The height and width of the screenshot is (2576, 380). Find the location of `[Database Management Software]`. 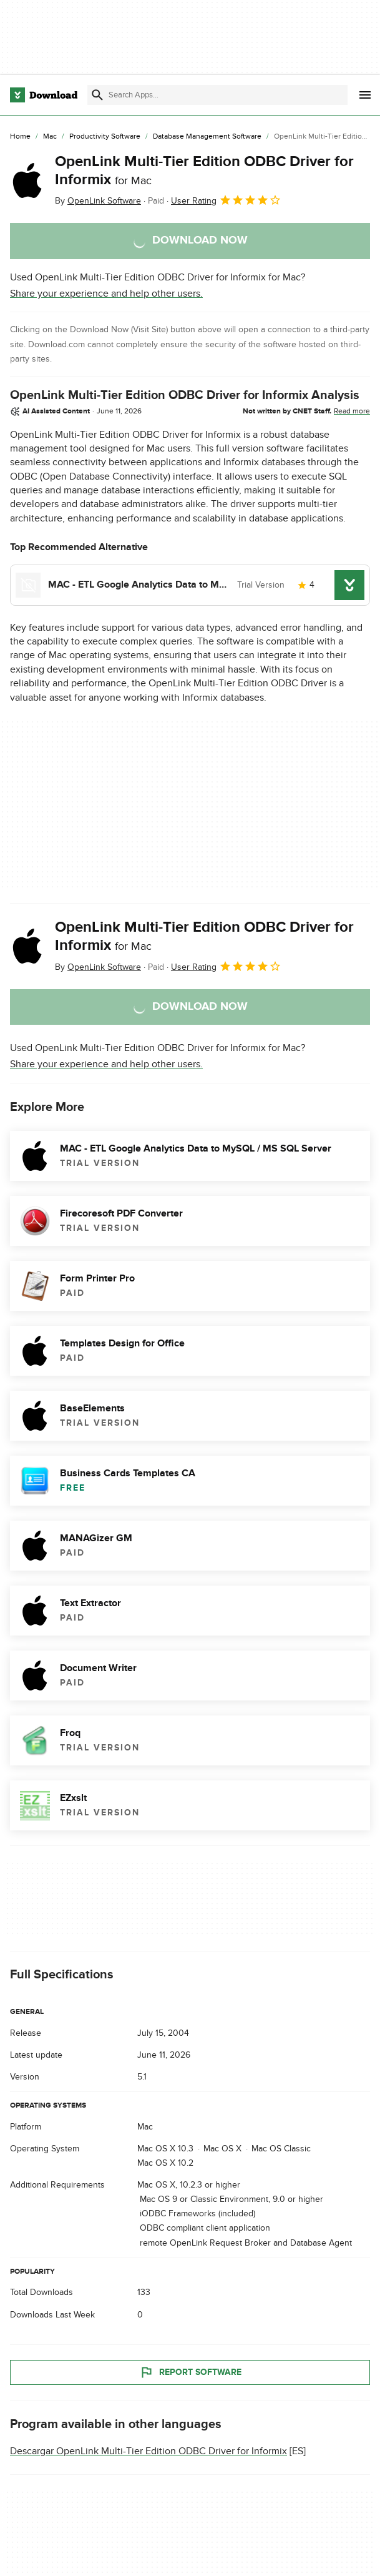

[Database Management Software] is located at coordinates (207, 137).